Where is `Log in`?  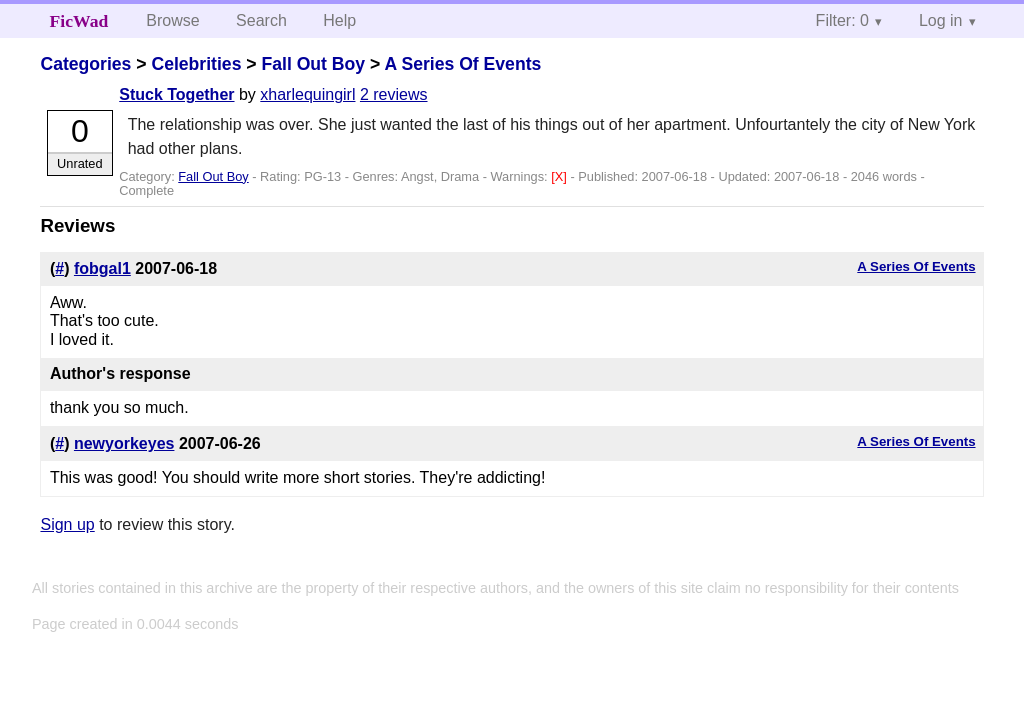
Log in is located at coordinates (941, 20).